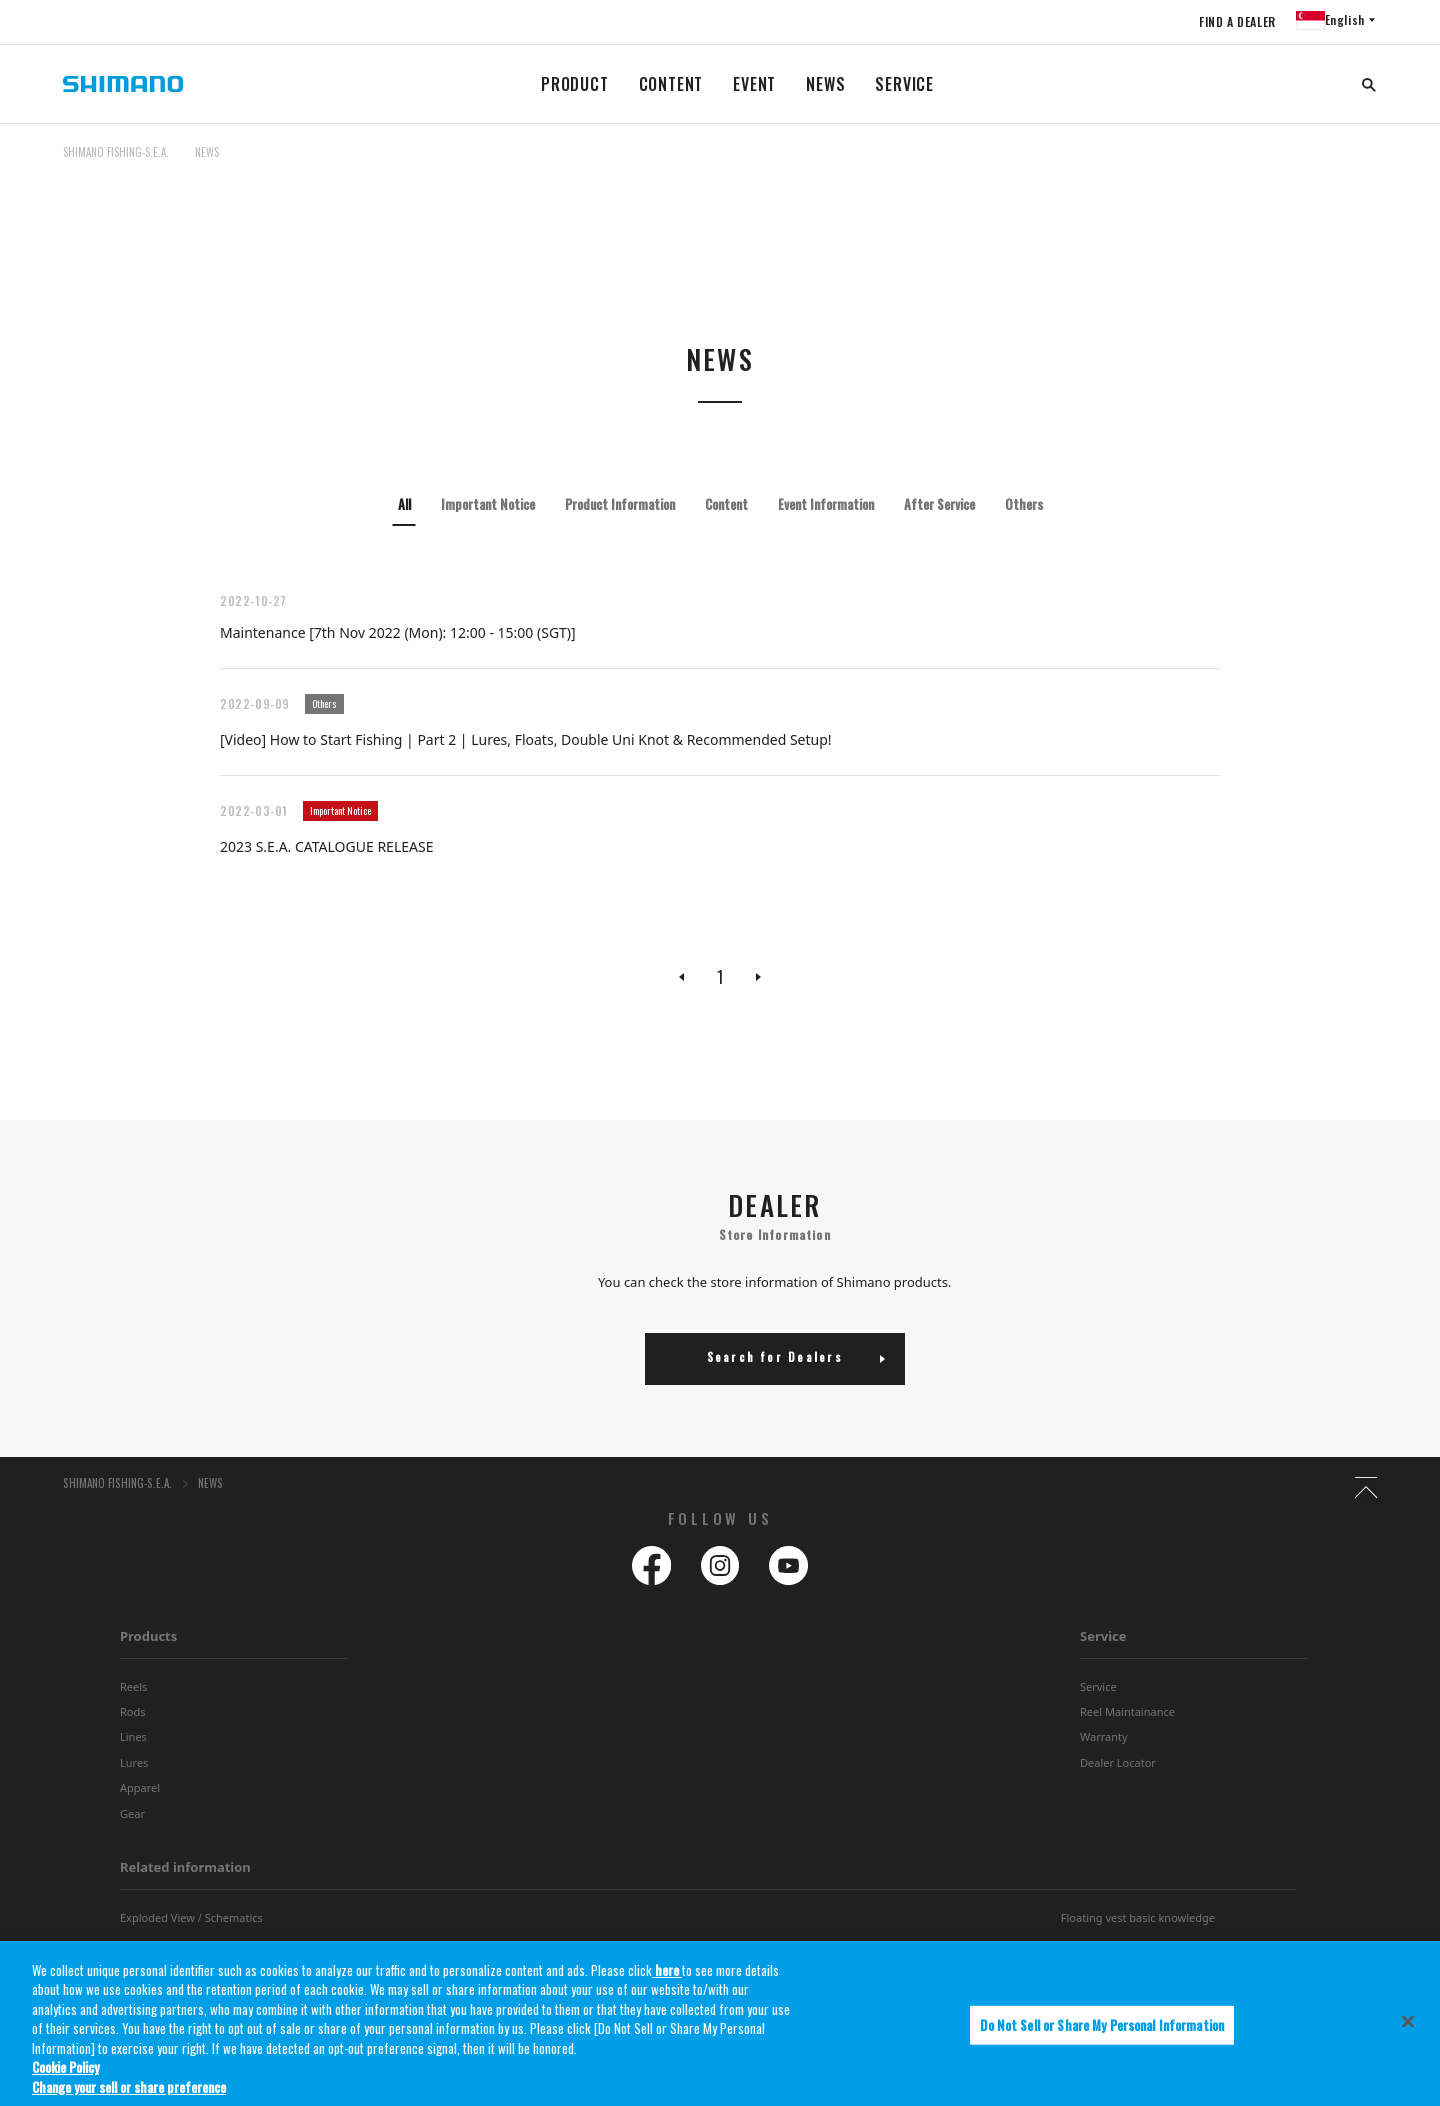 The width and height of the screenshot is (1440, 2106). I want to click on Related information, so click(185, 1870).